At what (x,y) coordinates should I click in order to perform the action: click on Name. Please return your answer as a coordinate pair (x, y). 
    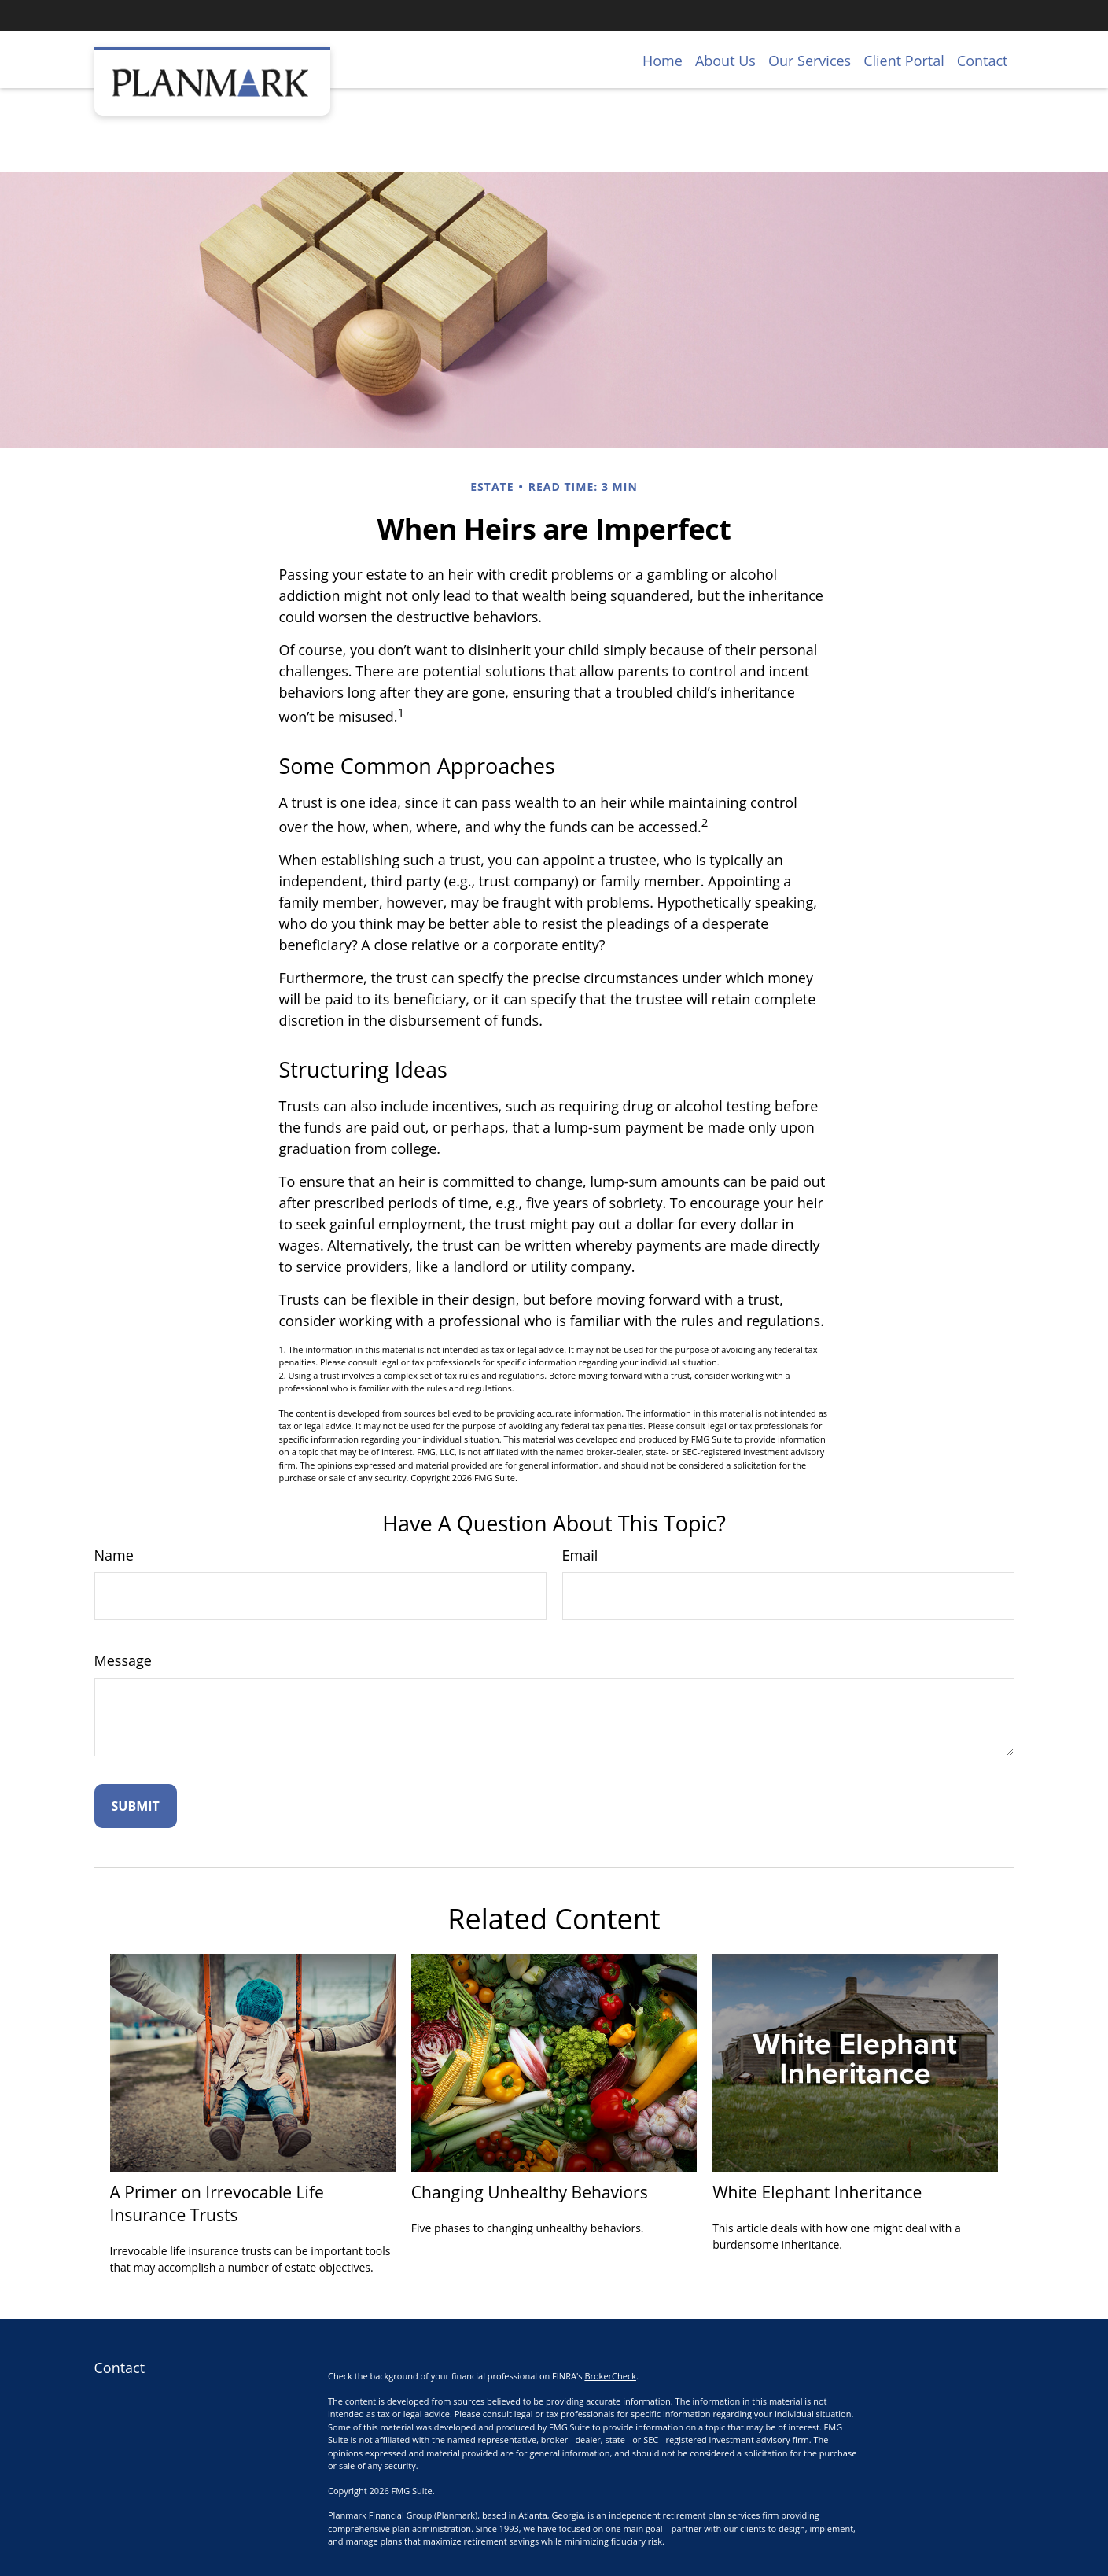
    Looking at the image, I should click on (114, 1555).